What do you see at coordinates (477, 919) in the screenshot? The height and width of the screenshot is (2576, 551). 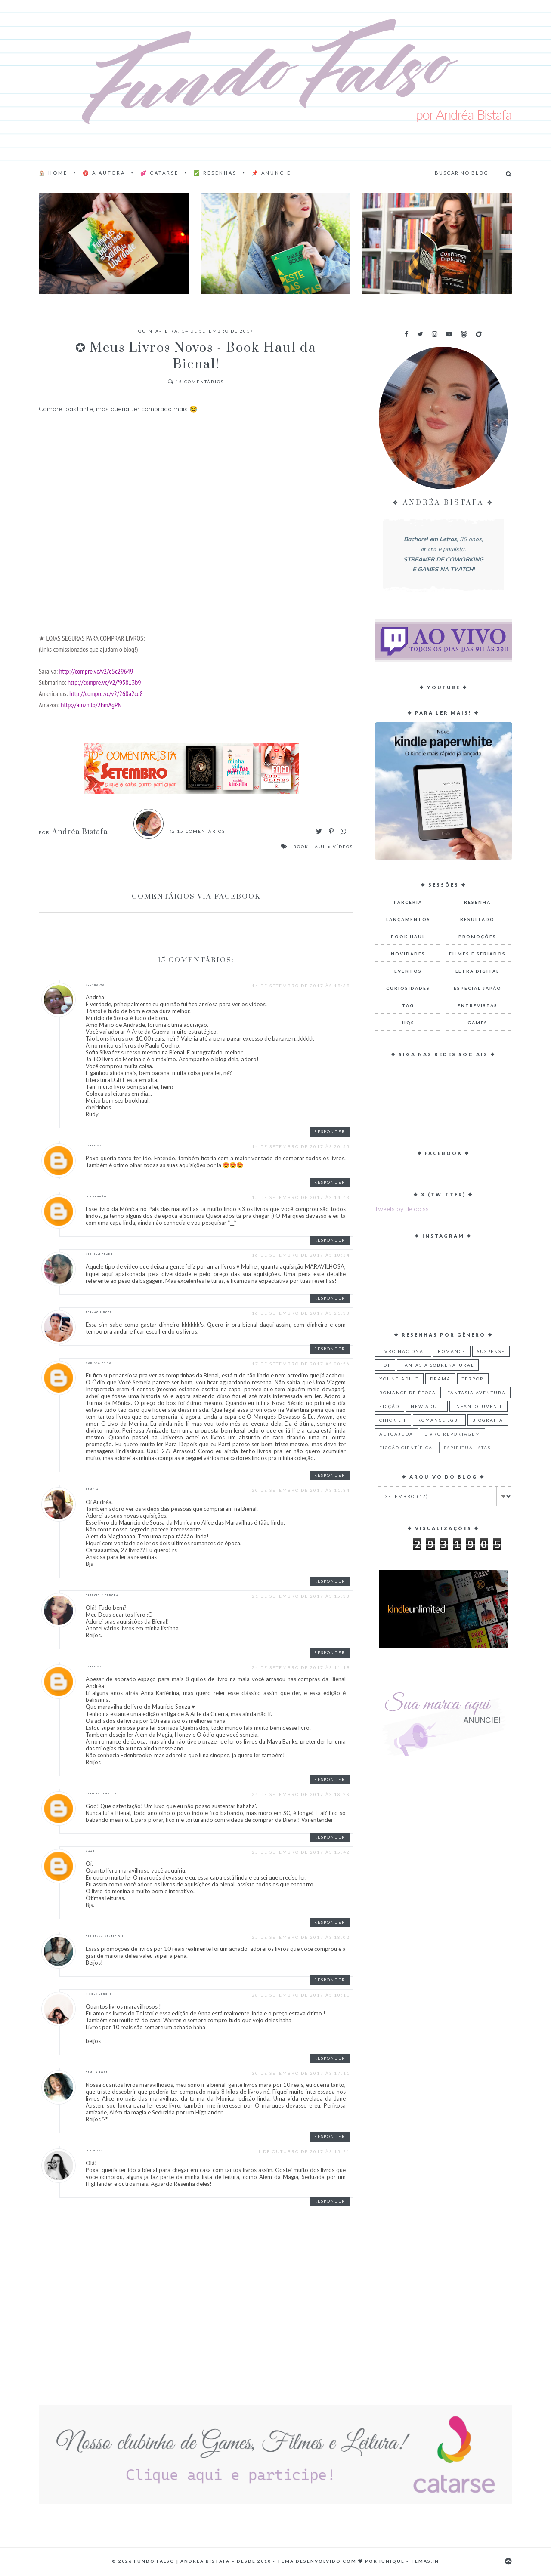 I see `Resultado` at bounding box center [477, 919].